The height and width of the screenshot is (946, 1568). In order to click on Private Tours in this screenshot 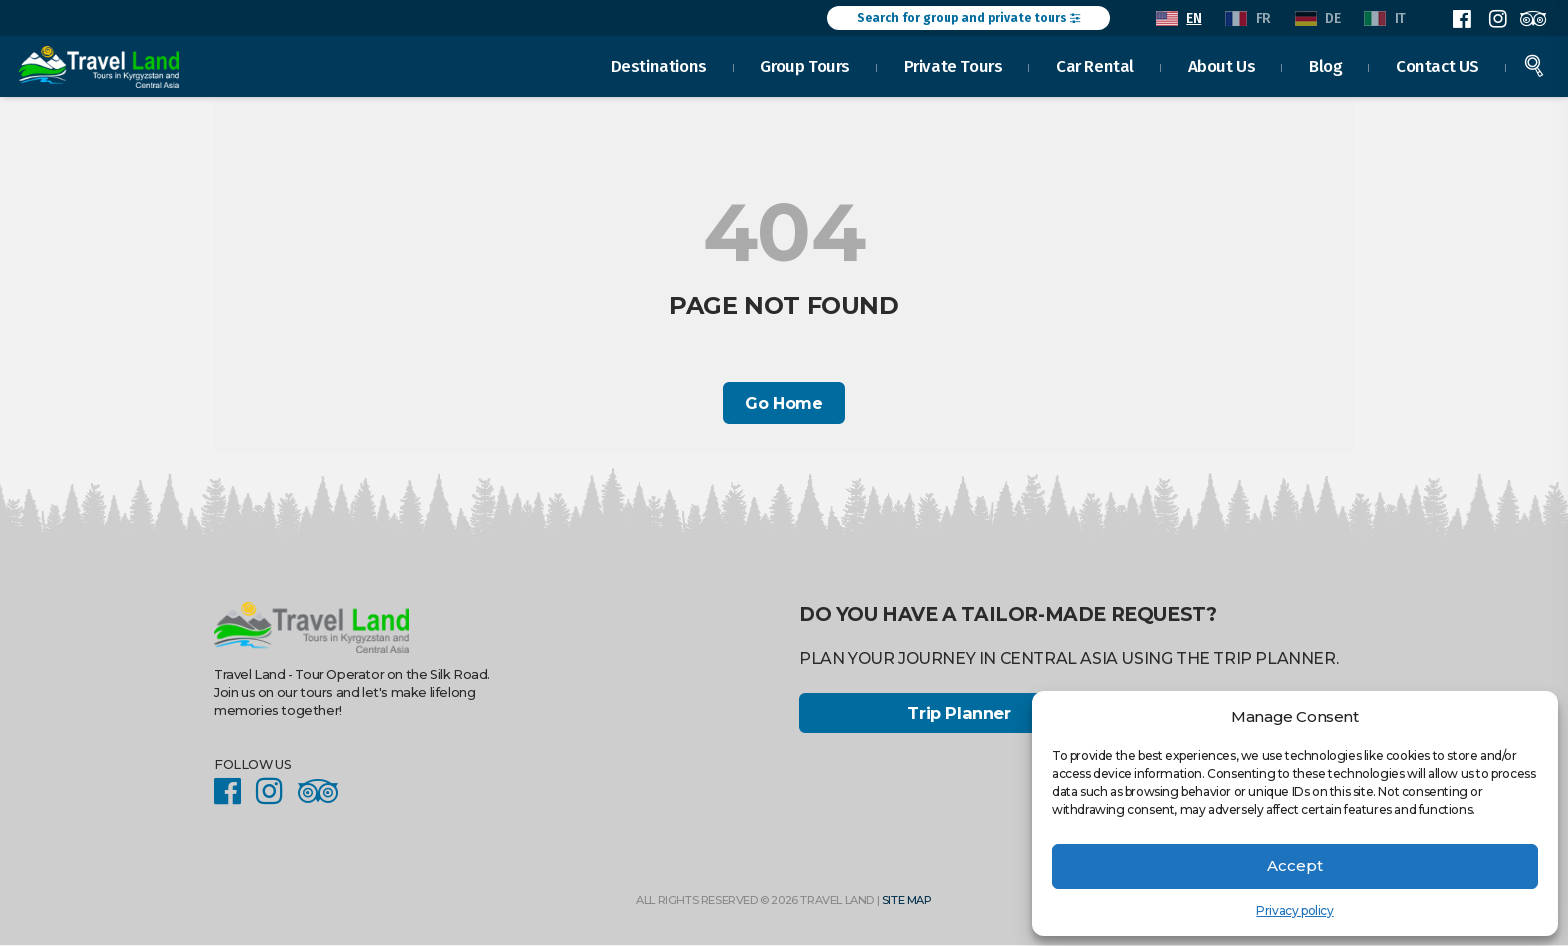, I will do `click(953, 64)`.